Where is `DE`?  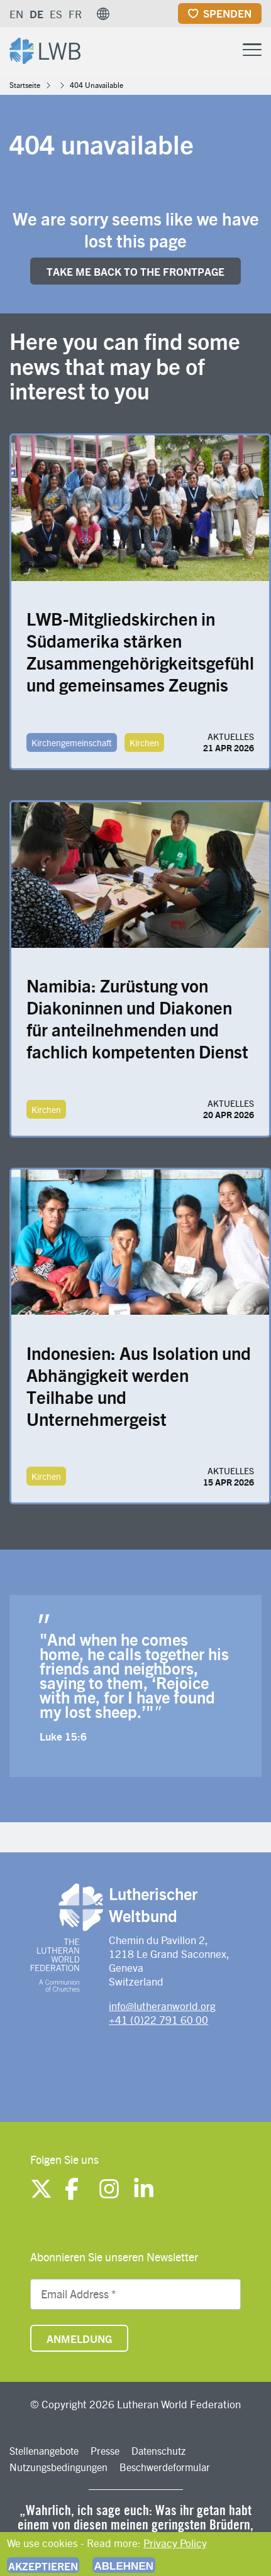
DE is located at coordinates (36, 14).